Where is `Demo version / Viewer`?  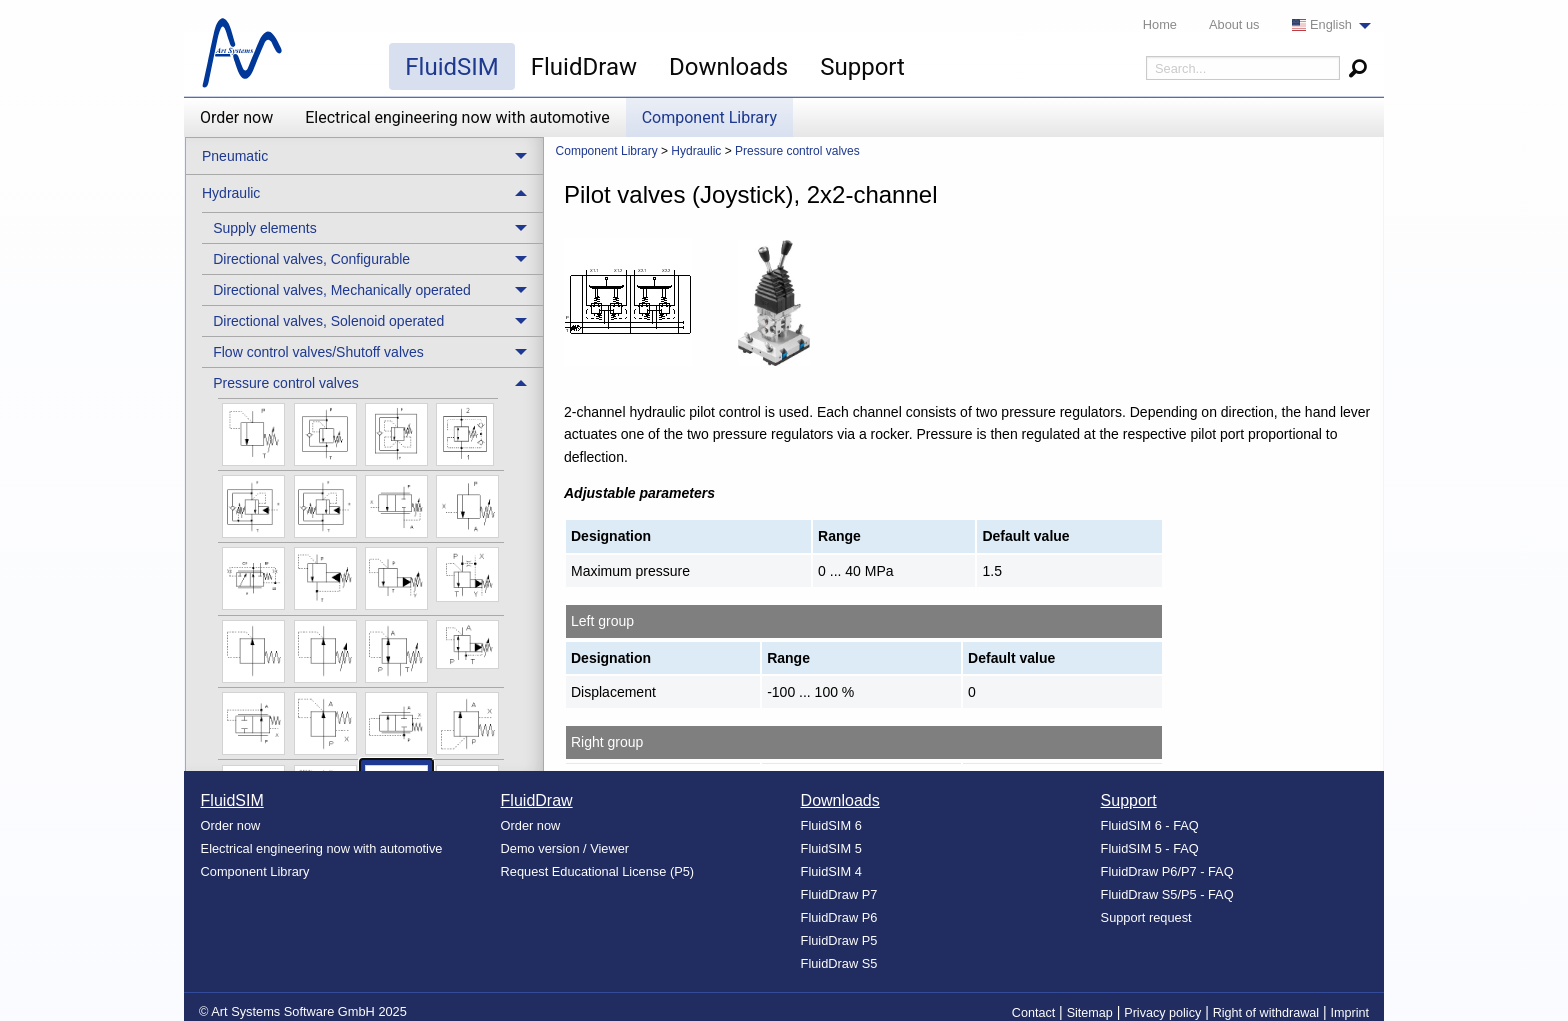
Demo version / Viewer is located at coordinates (565, 848).